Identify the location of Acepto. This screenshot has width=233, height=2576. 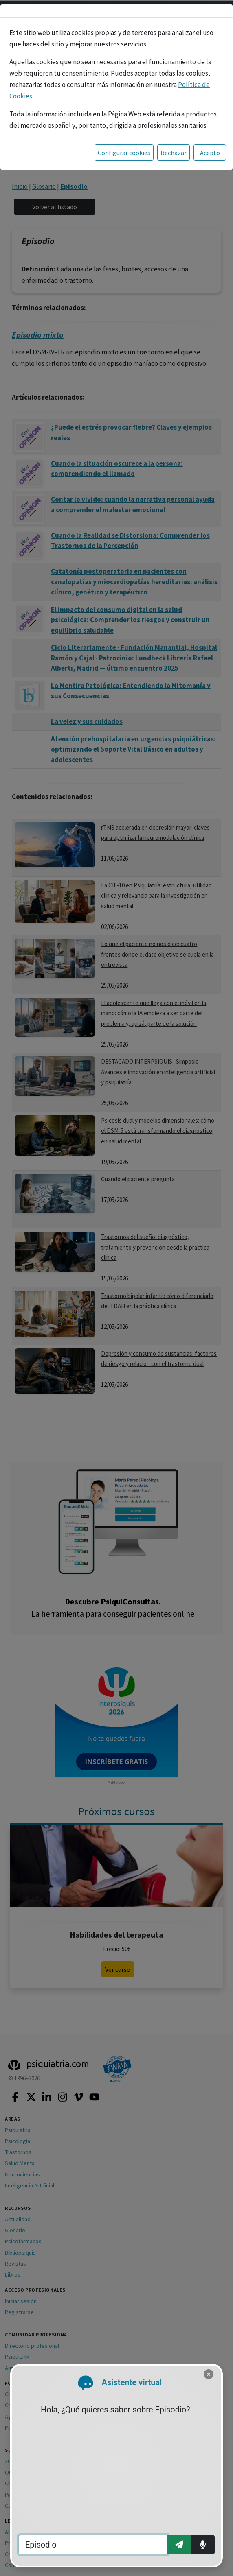
(210, 153).